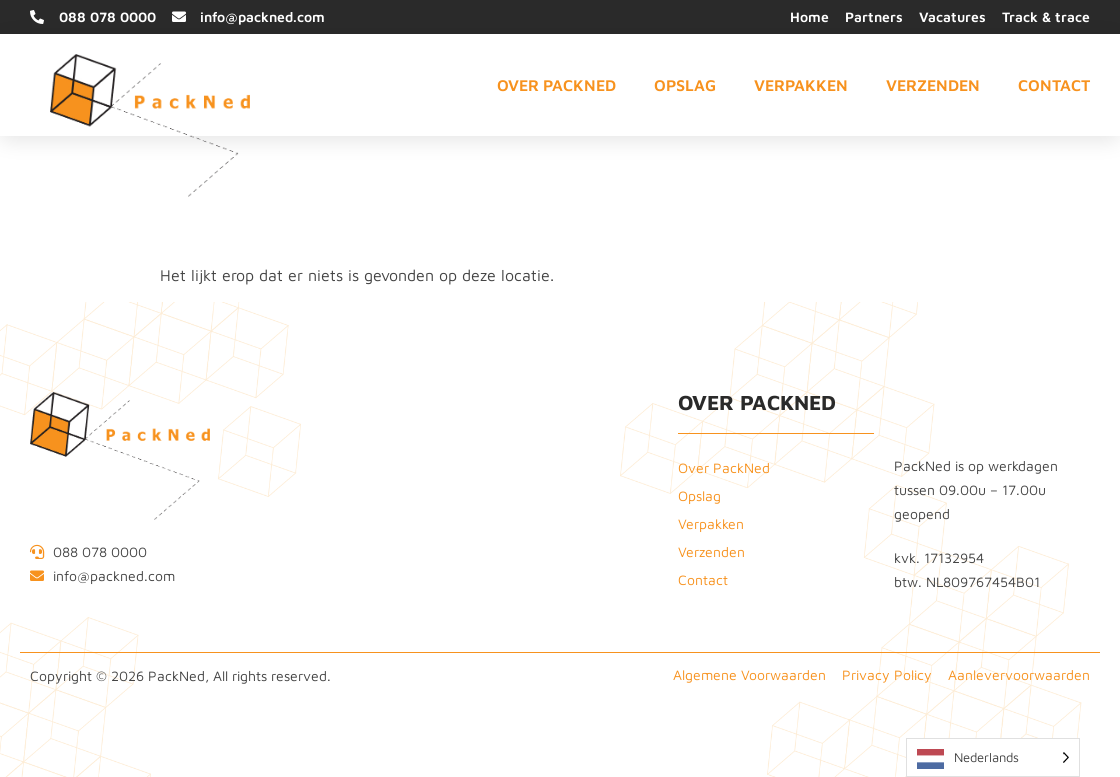 The width and height of the screenshot is (1120, 777). What do you see at coordinates (685, 85) in the screenshot?
I see `Opslag` at bounding box center [685, 85].